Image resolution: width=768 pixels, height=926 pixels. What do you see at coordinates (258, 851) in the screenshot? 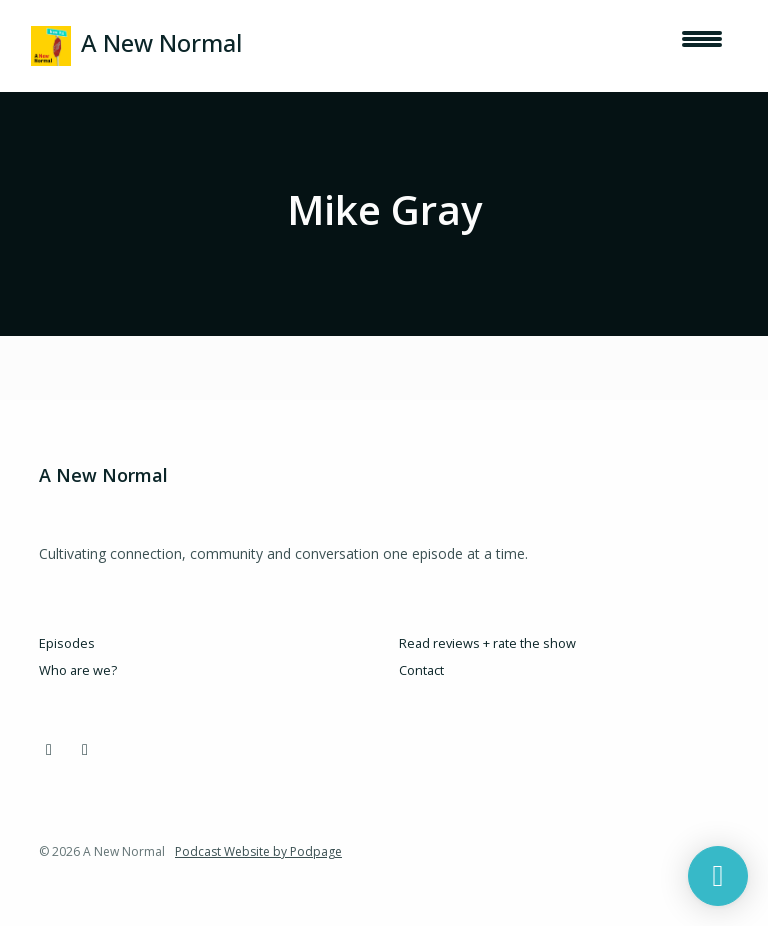
I see `Podcast Website by Podpage` at bounding box center [258, 851].